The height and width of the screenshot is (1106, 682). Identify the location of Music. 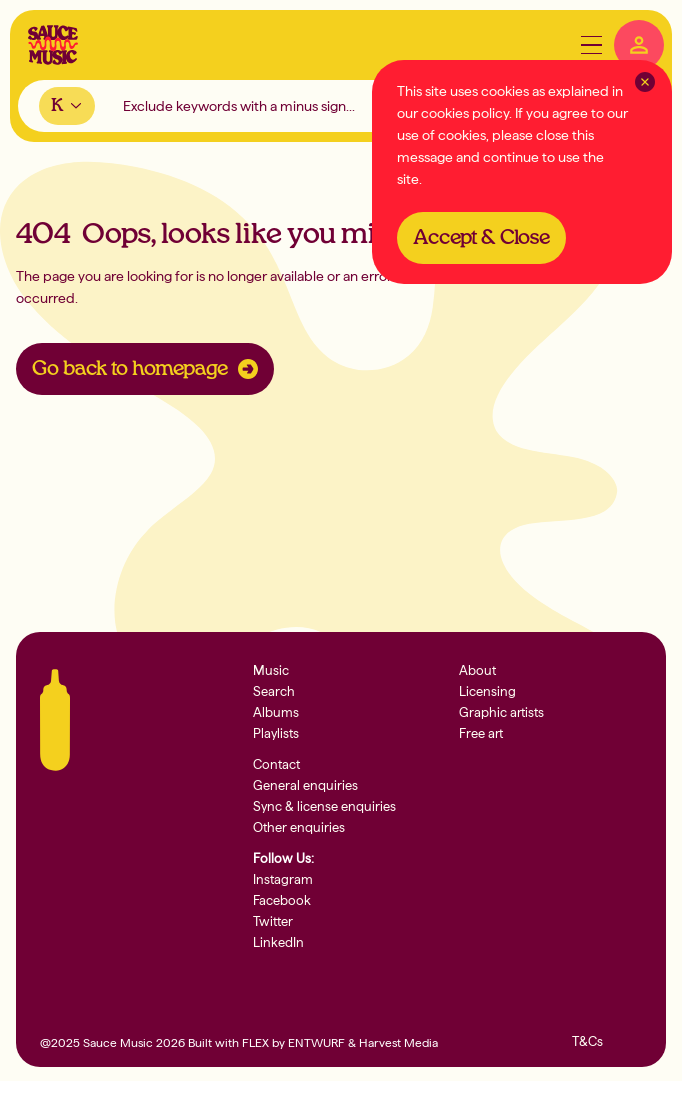
(271, 670).